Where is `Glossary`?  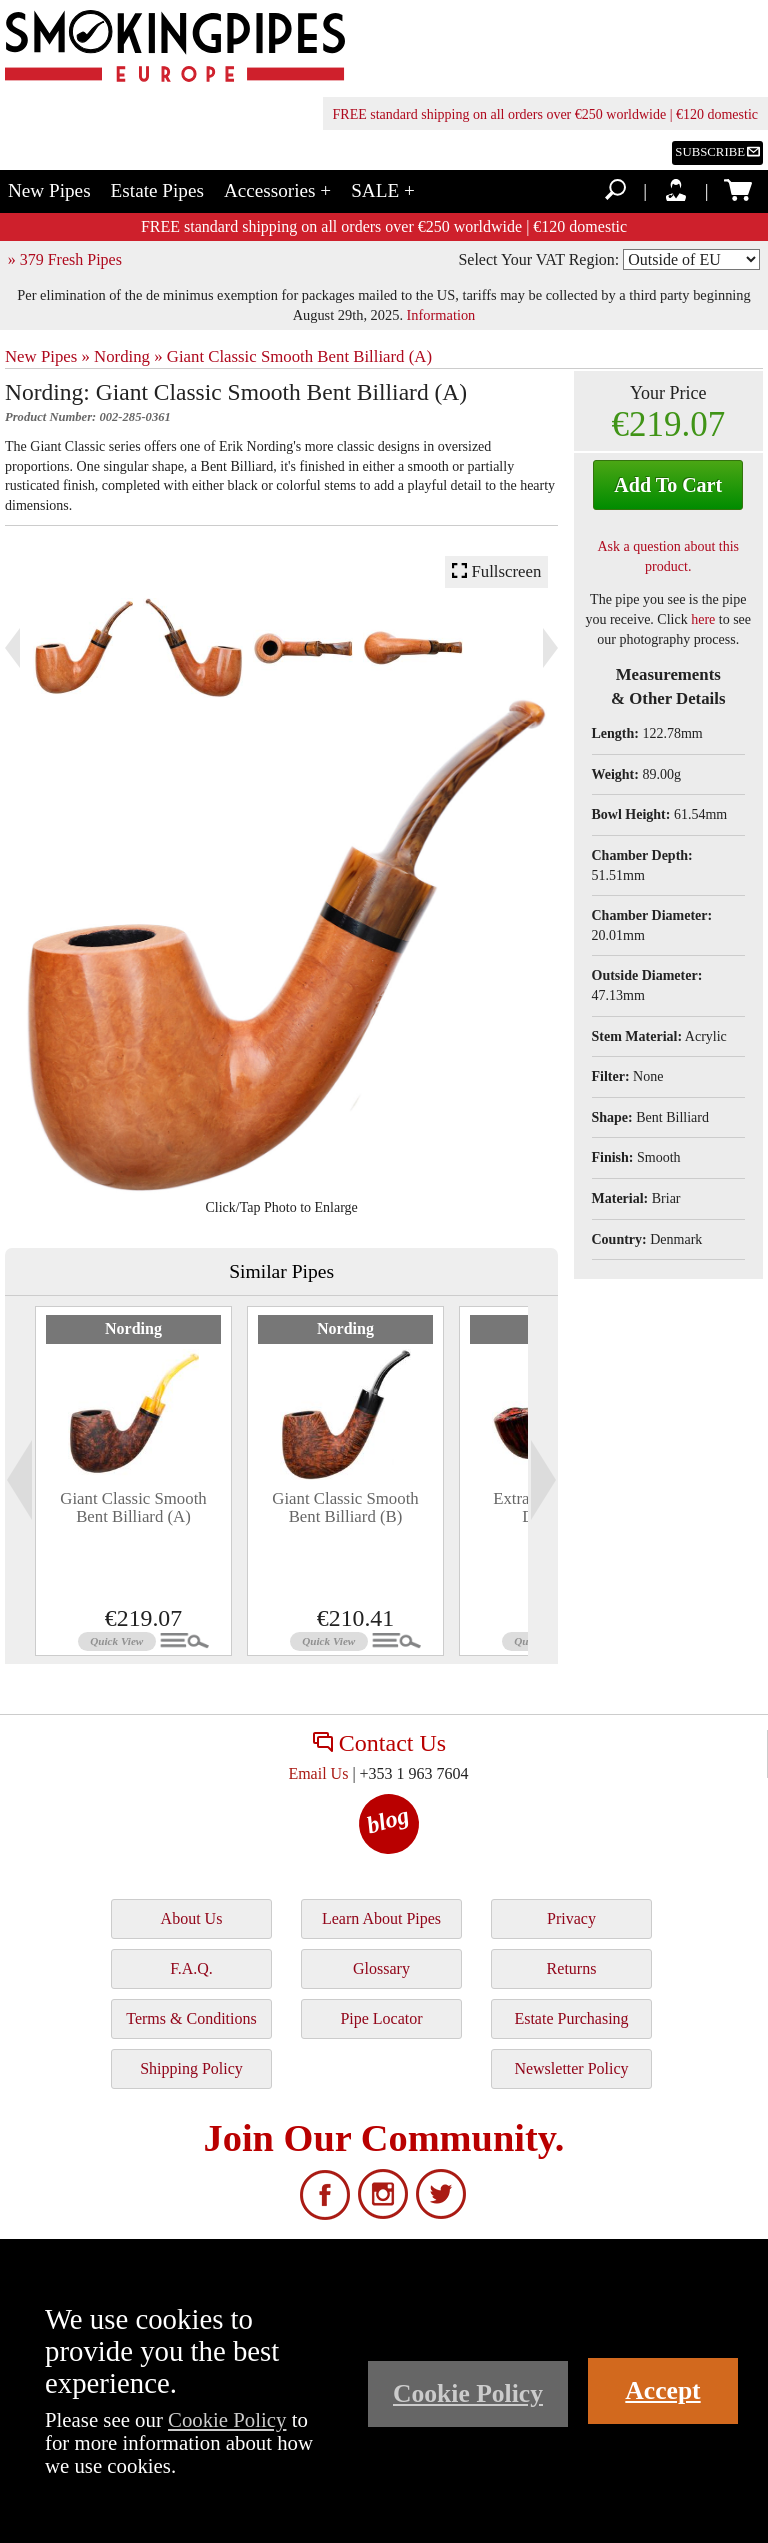 Glossary is located at coordinates (381, 1968).